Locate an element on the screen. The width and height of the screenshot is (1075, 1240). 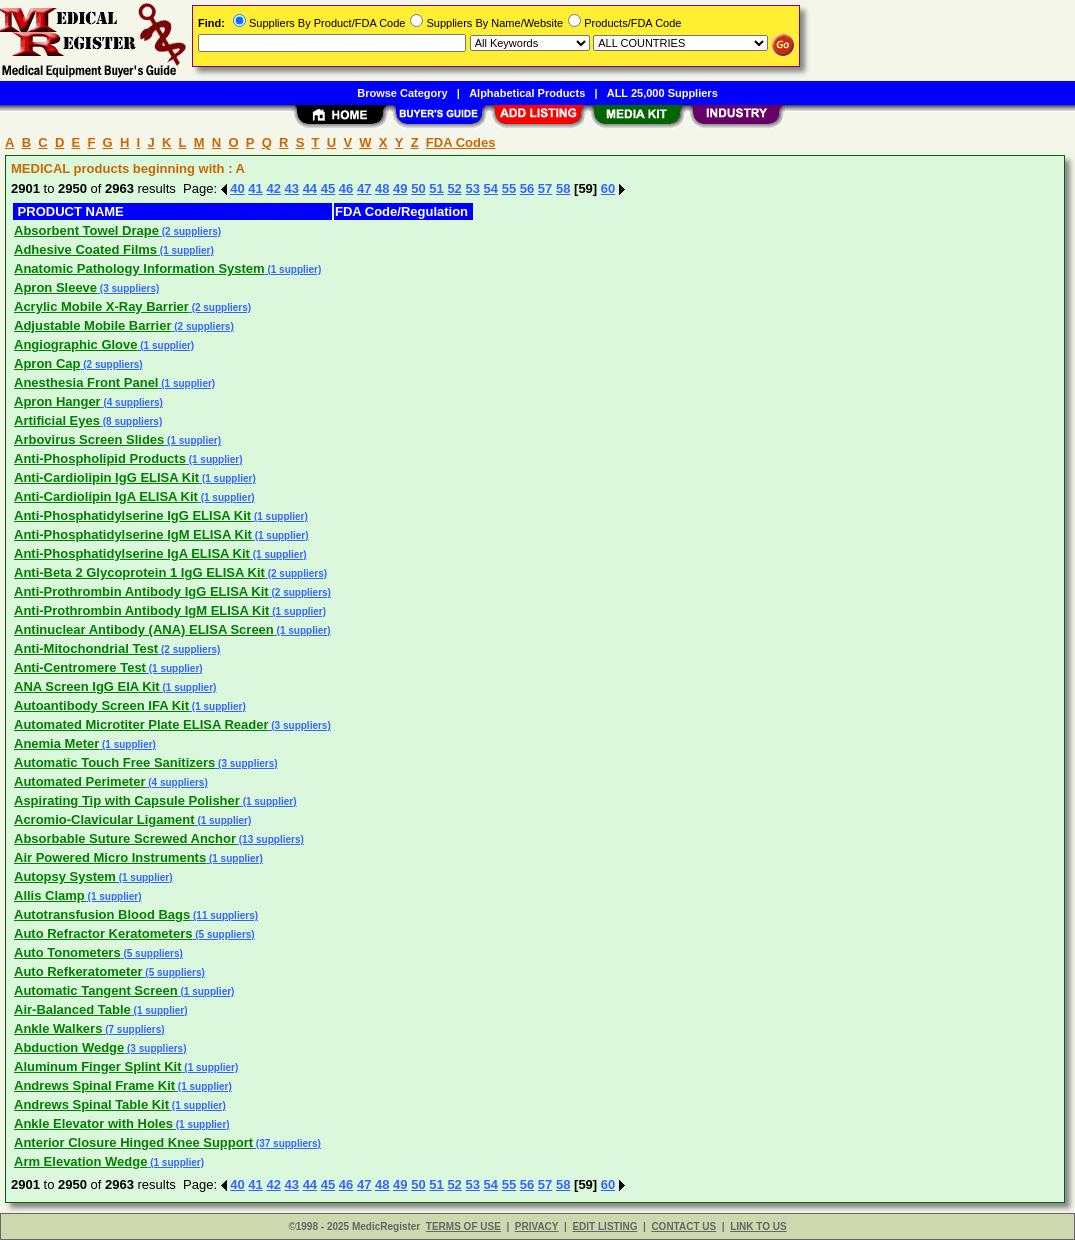
48 is located at coordinates (382, 188).